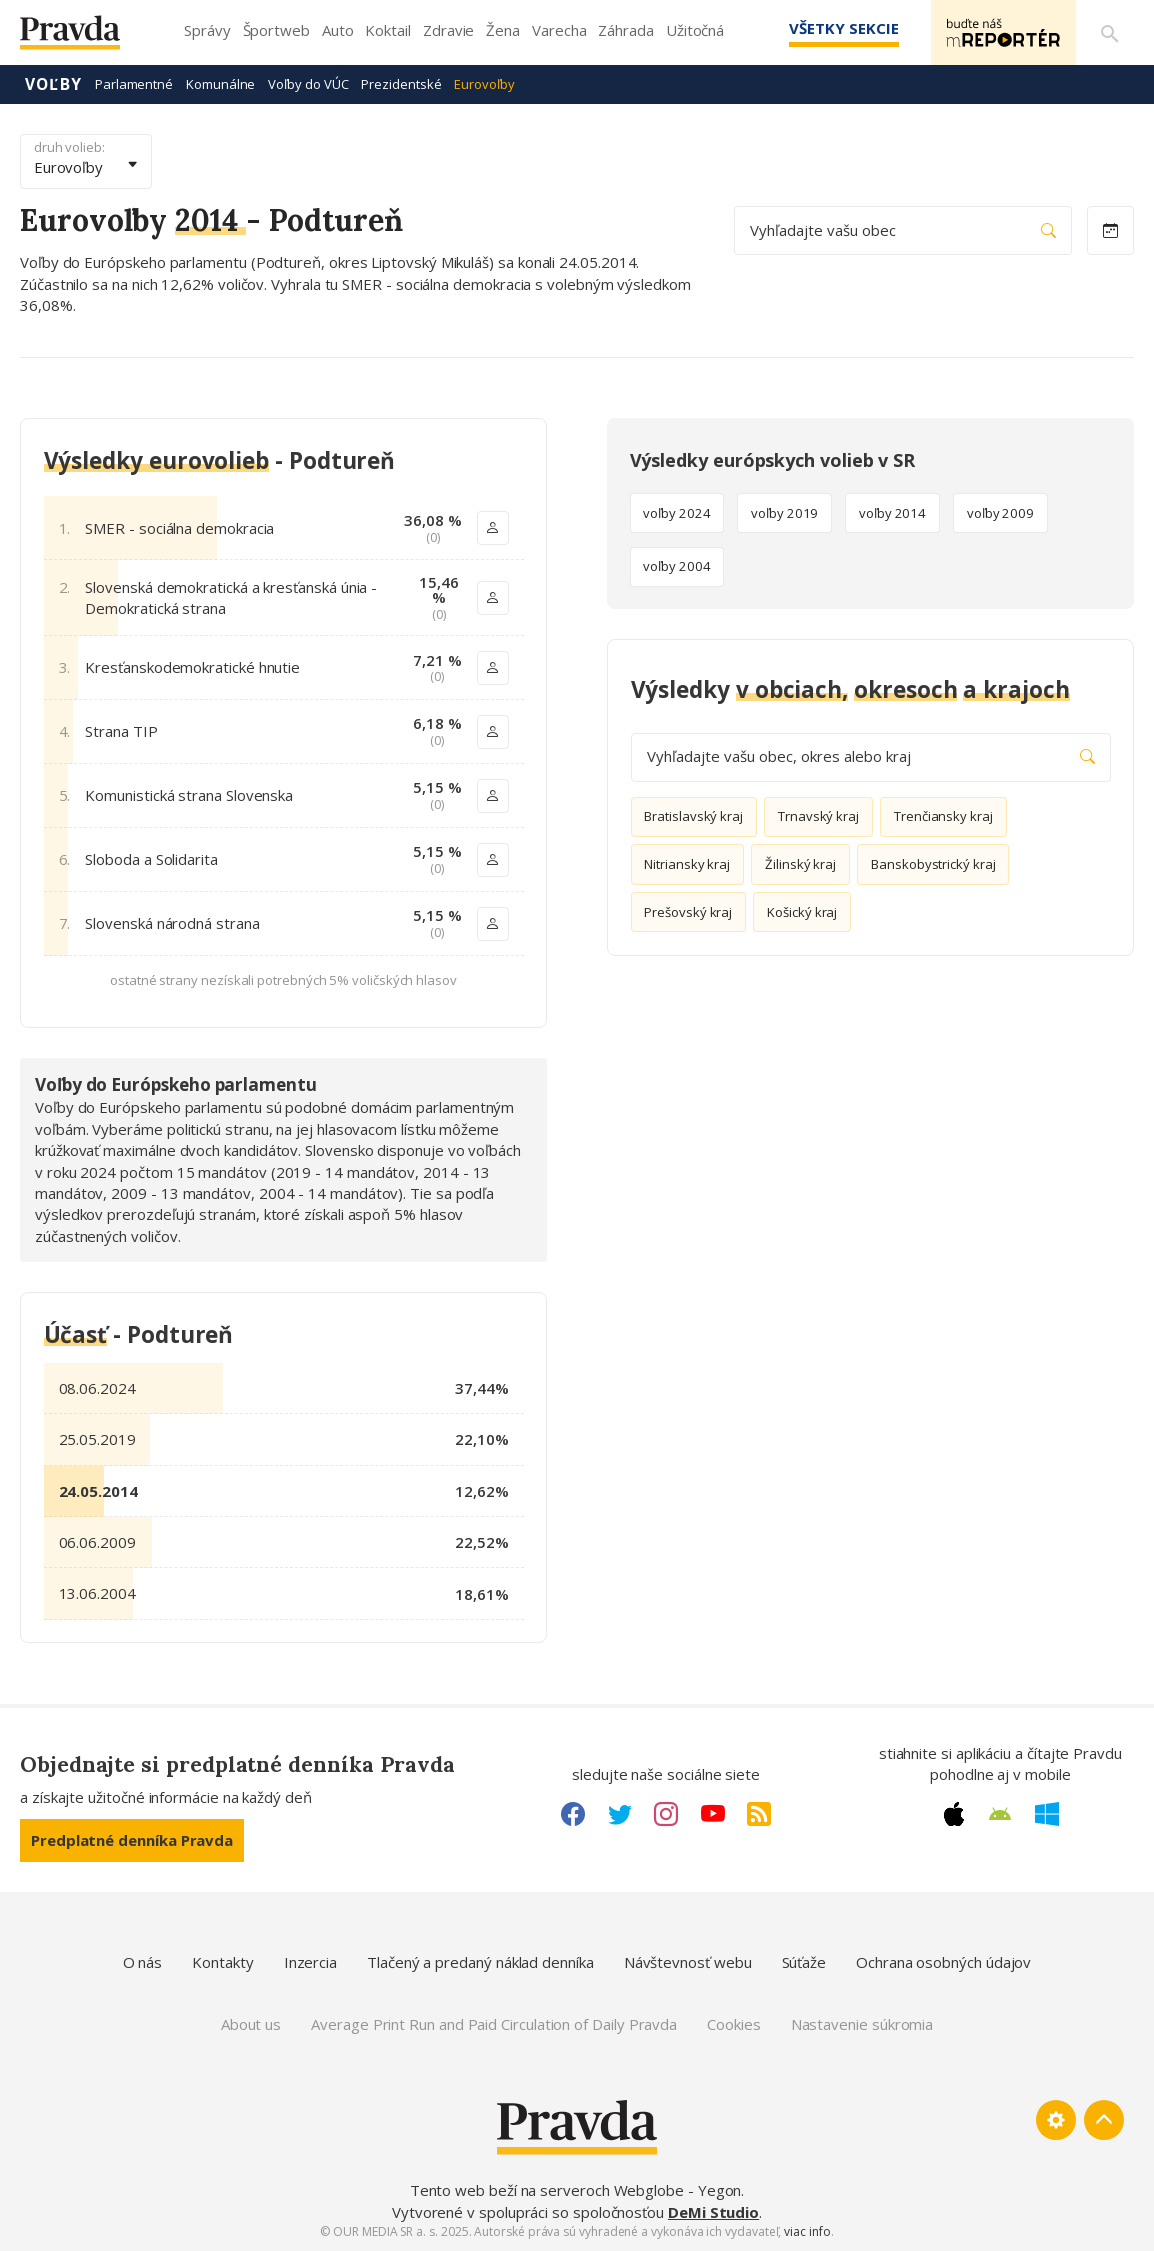 Image resolution: width=1154 pixels, height=2251 pixels. What do you see at coordinates (688, 912) in the screenshot?
I see `Prešovský kraj` at bounding box center [688, 912].